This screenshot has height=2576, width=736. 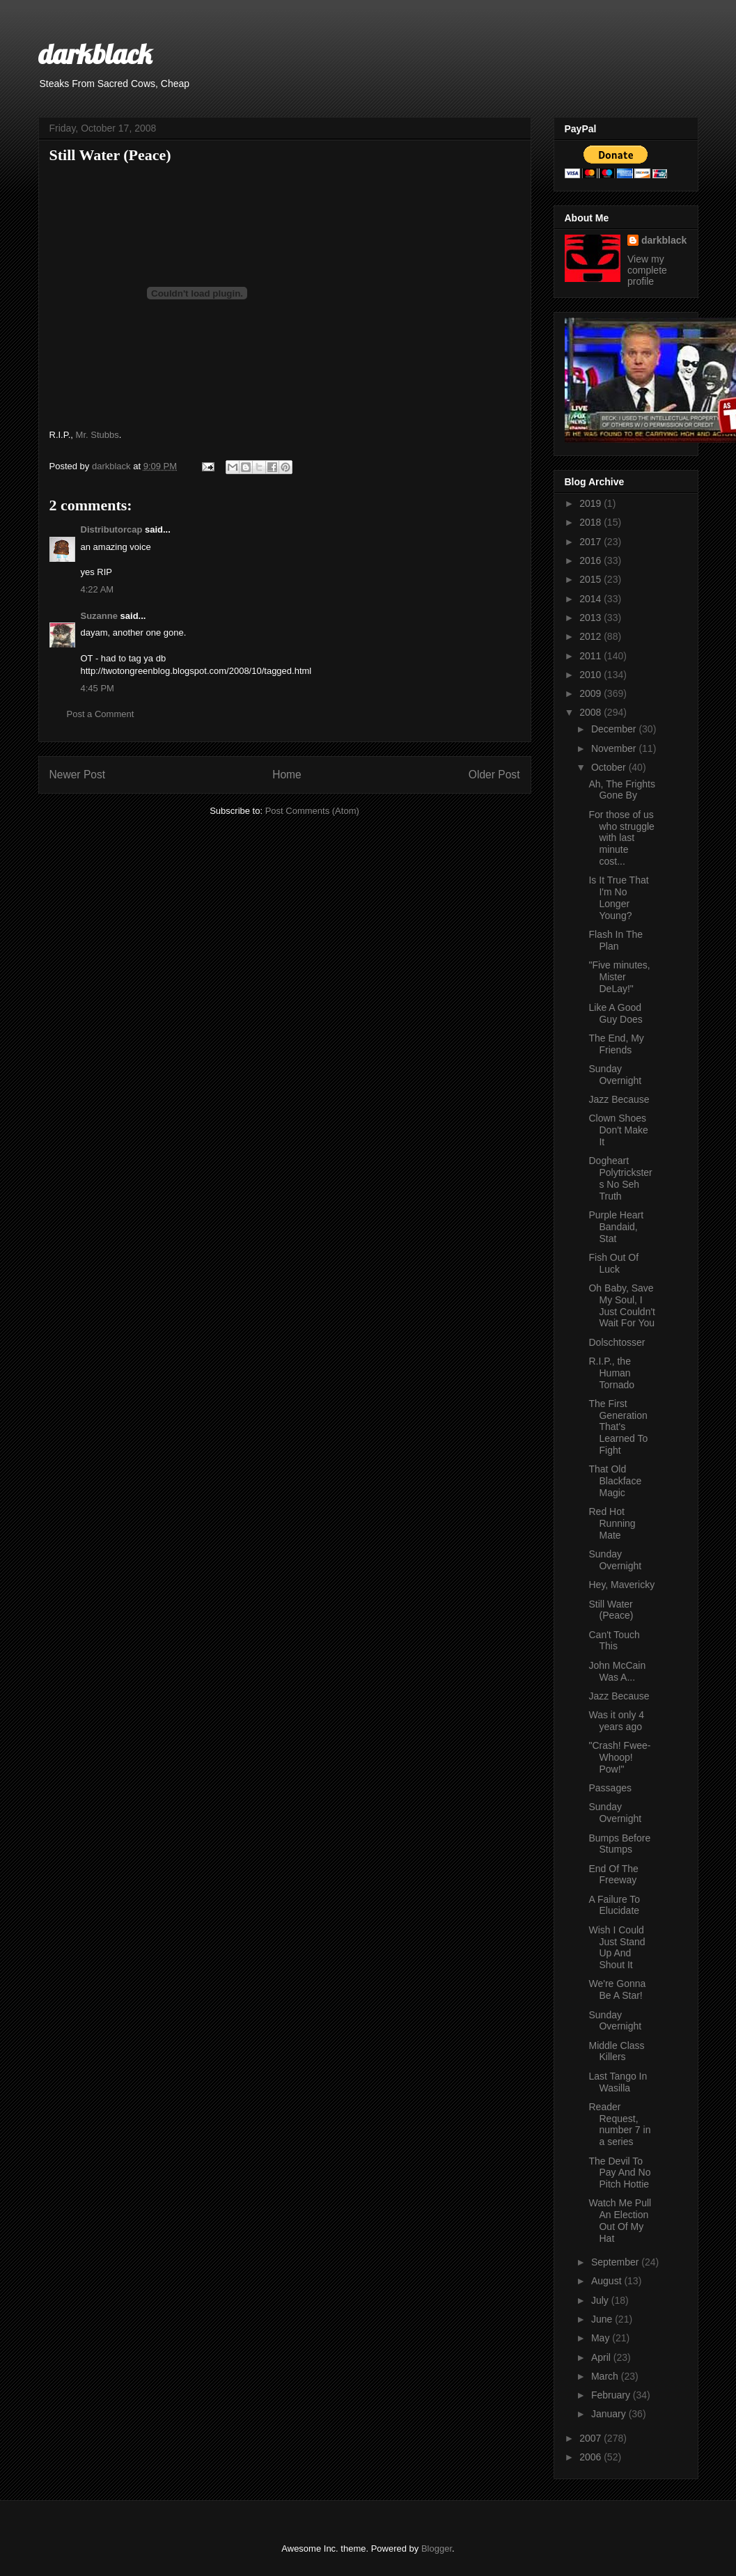 What do you see at coordinates (601, 2337) in the screenshot?
I see `May` at bounding box center [601, 2337].